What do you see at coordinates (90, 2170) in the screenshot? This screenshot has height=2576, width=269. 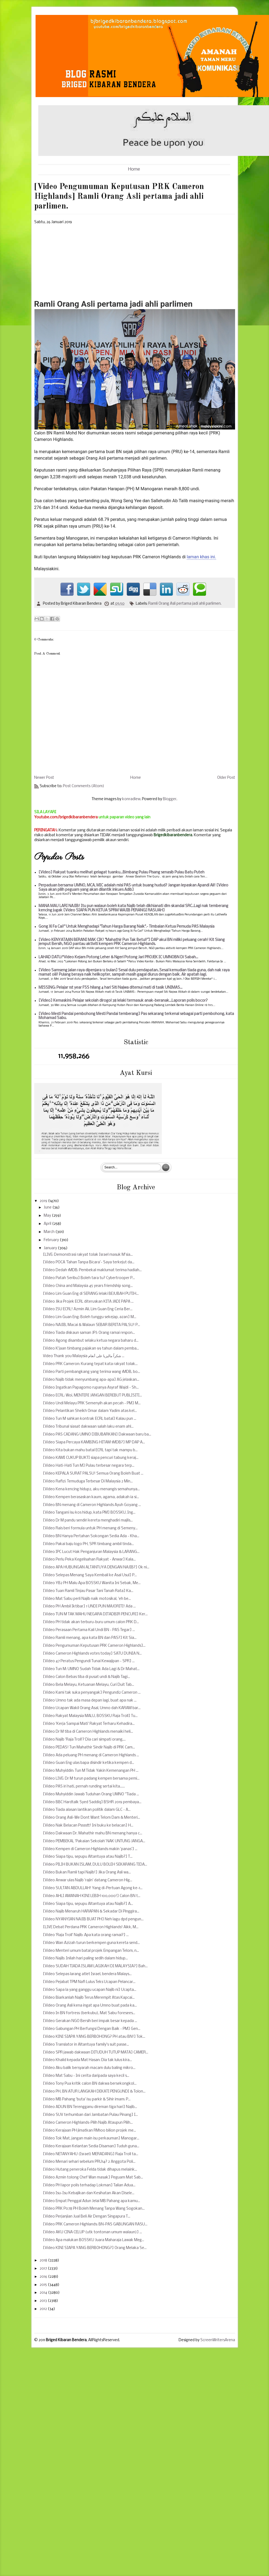 I see `[Video Hutang peneroka Felda tidak dihapus melaink...` at bounding box center [90, 2170].